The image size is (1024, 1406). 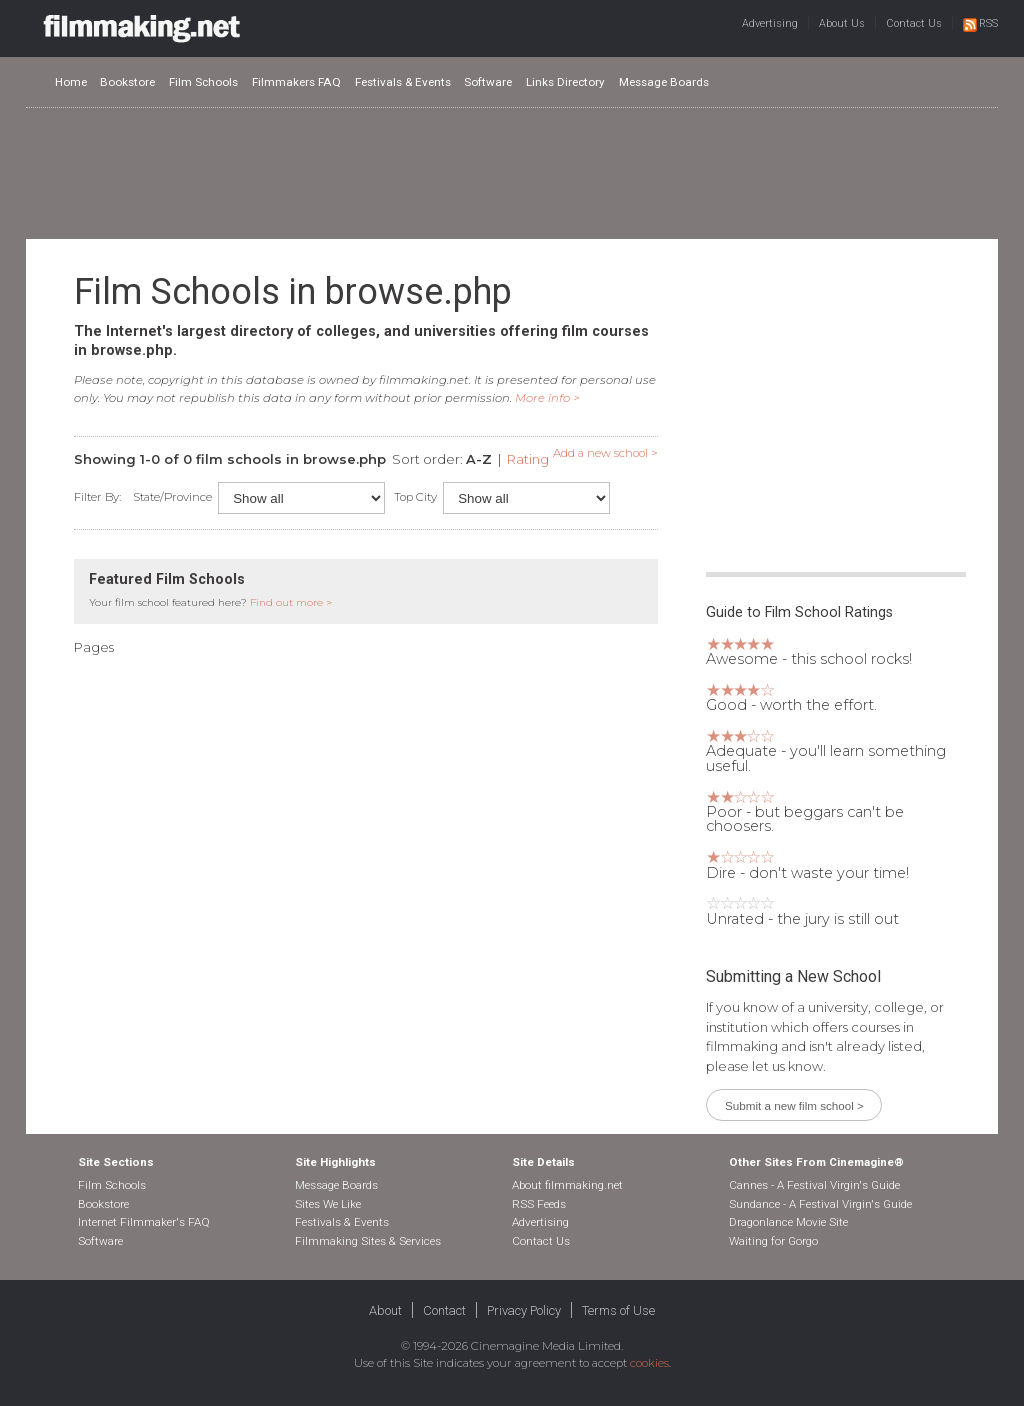 What do you see at coordinates (788, 1222) in the screenshot?
I see `Dragonlance Movie Site` at bounding box center [788, 1222].